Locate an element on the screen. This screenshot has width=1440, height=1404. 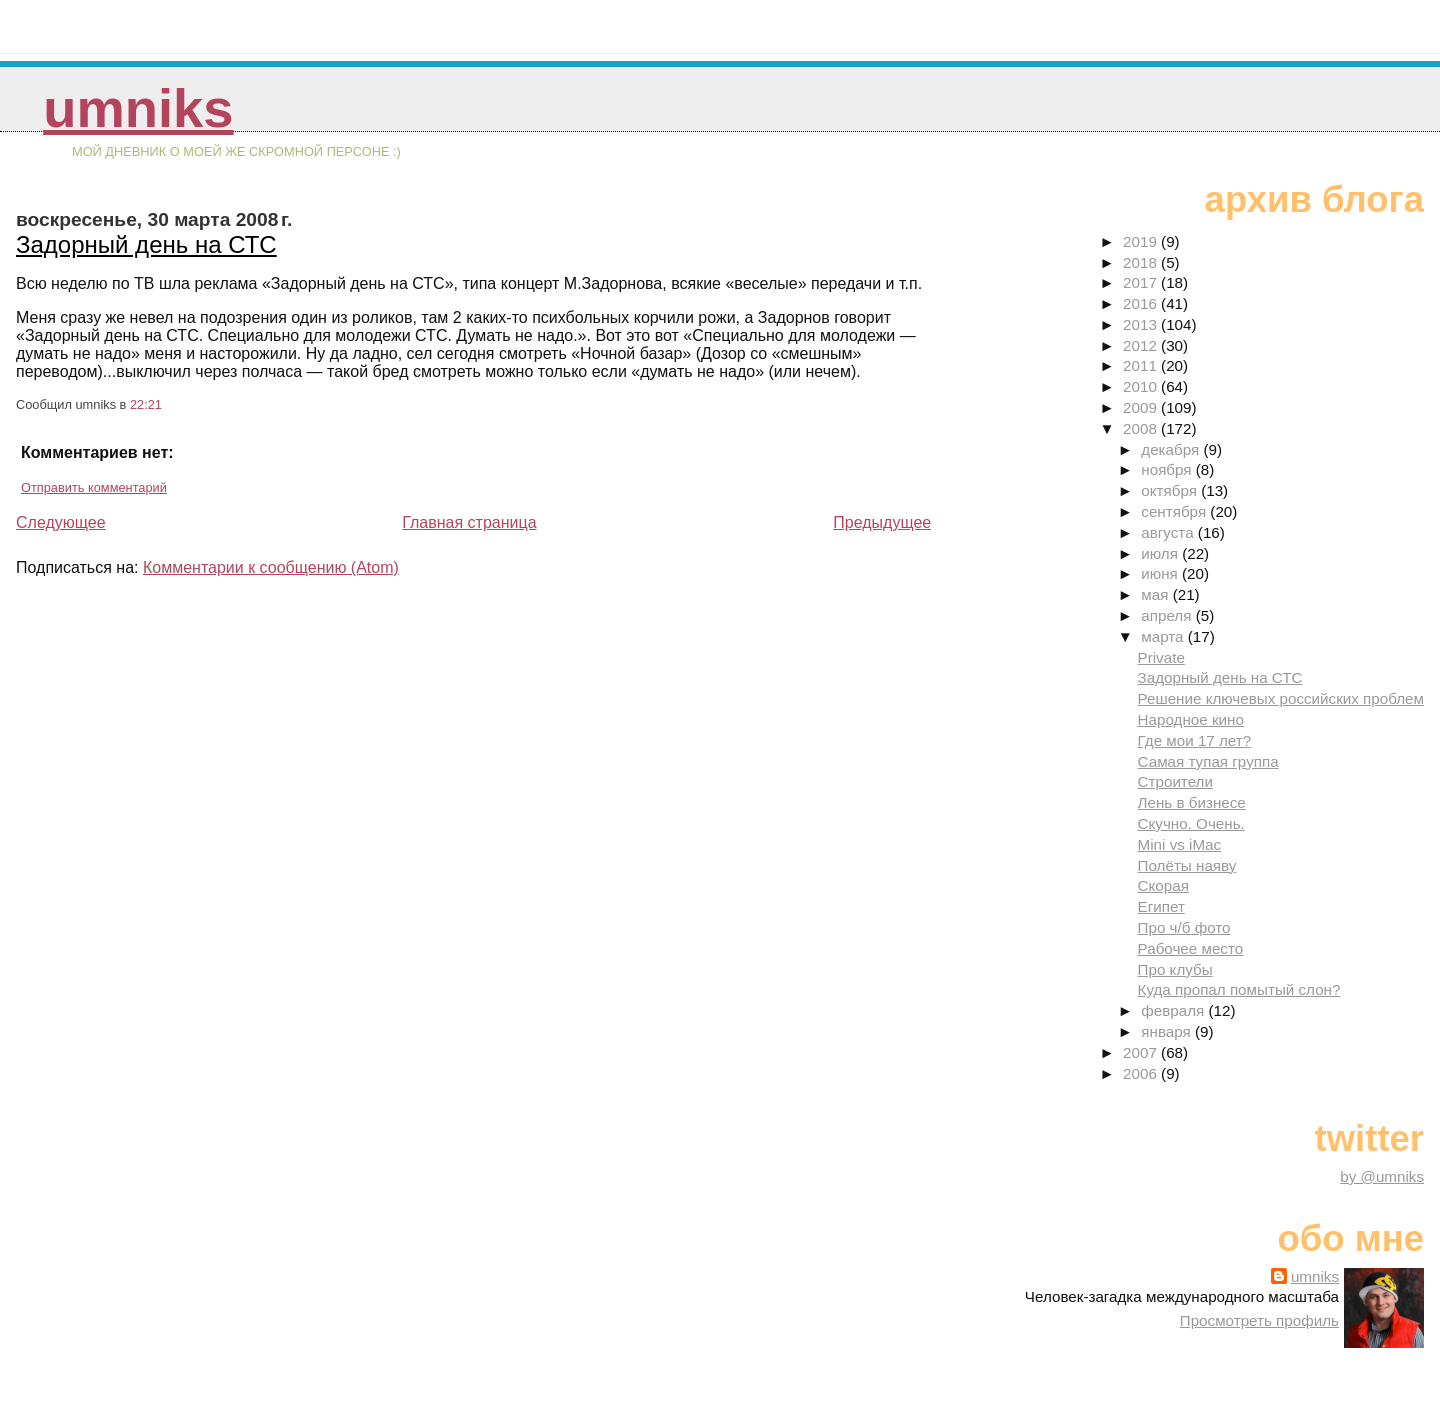
ноября is located at coordinates (1168, 469).